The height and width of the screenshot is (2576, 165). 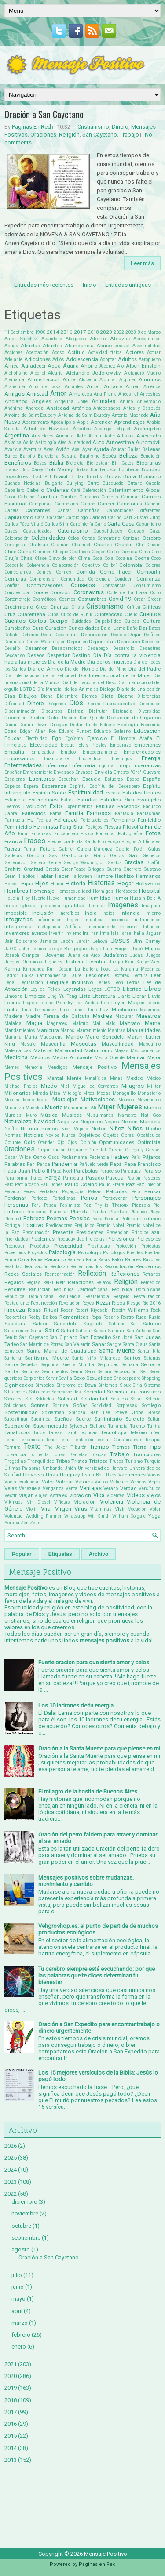 I want to click on Mario Benedetti, so click(x=105, y=1037).